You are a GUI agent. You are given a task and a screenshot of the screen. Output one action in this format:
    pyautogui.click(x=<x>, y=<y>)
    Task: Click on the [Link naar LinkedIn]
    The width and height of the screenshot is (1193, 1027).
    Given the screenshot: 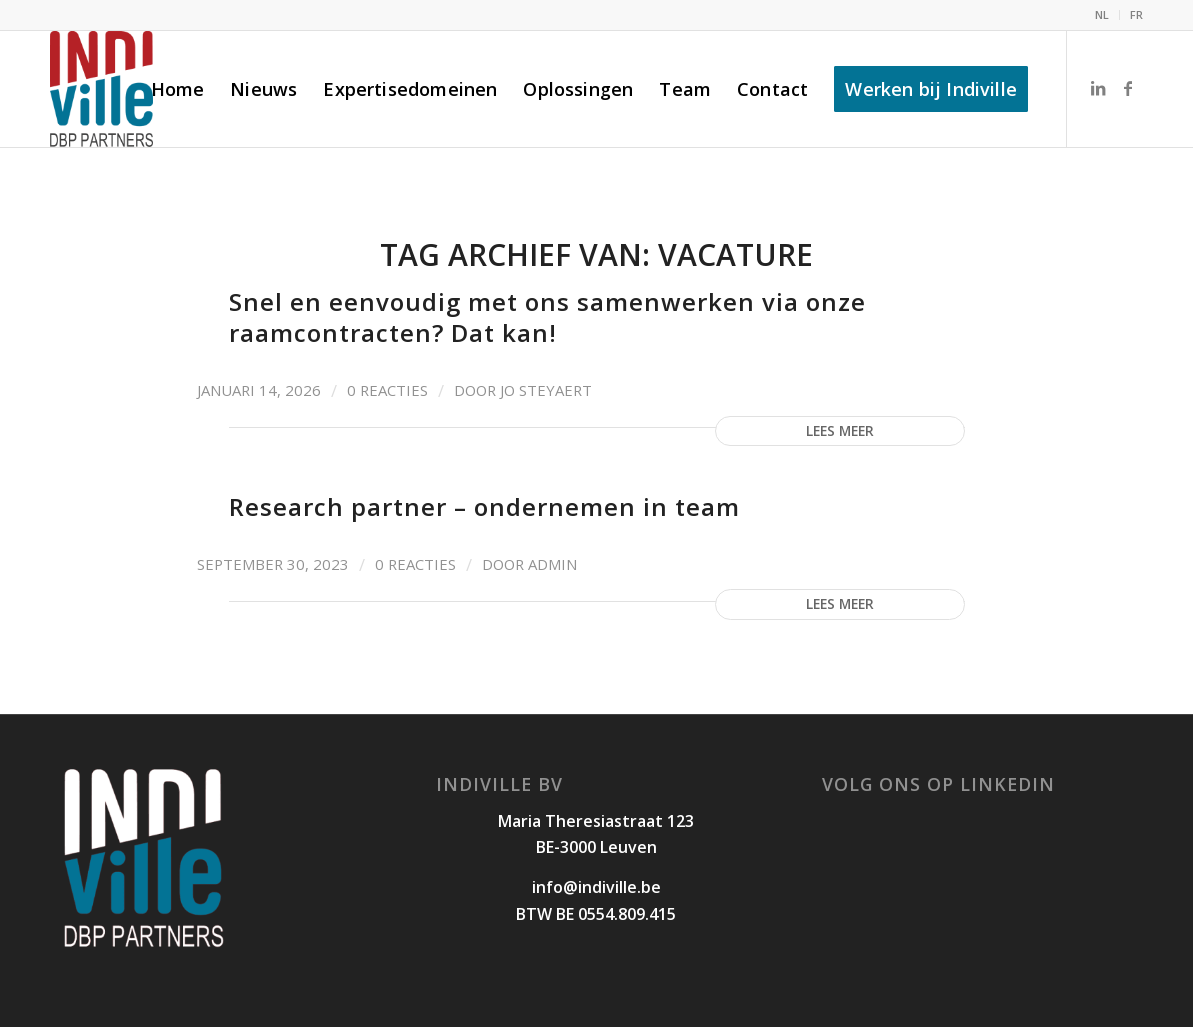 What is the action you would take?
    pyautogui.click(x=1098, y=88)
    